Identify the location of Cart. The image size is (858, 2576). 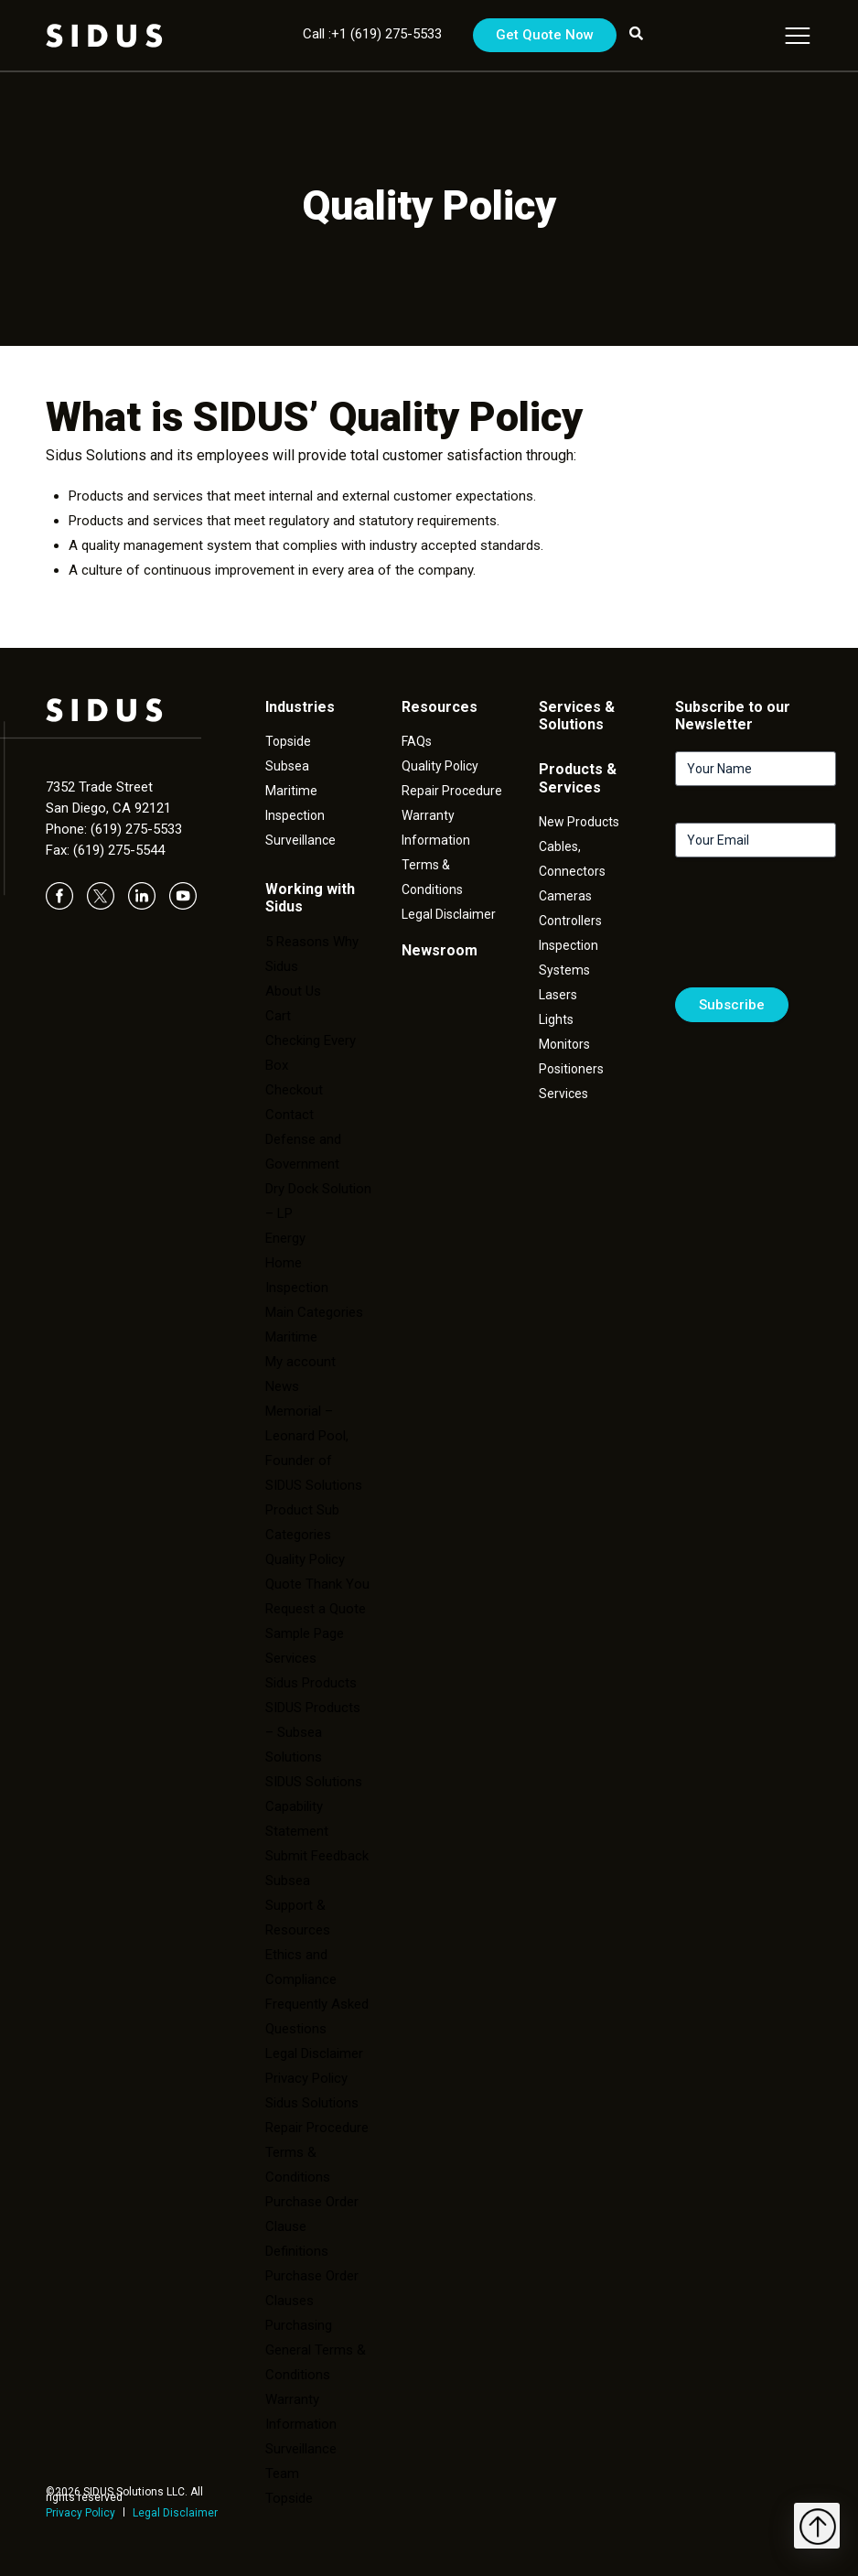
(278, 1016).